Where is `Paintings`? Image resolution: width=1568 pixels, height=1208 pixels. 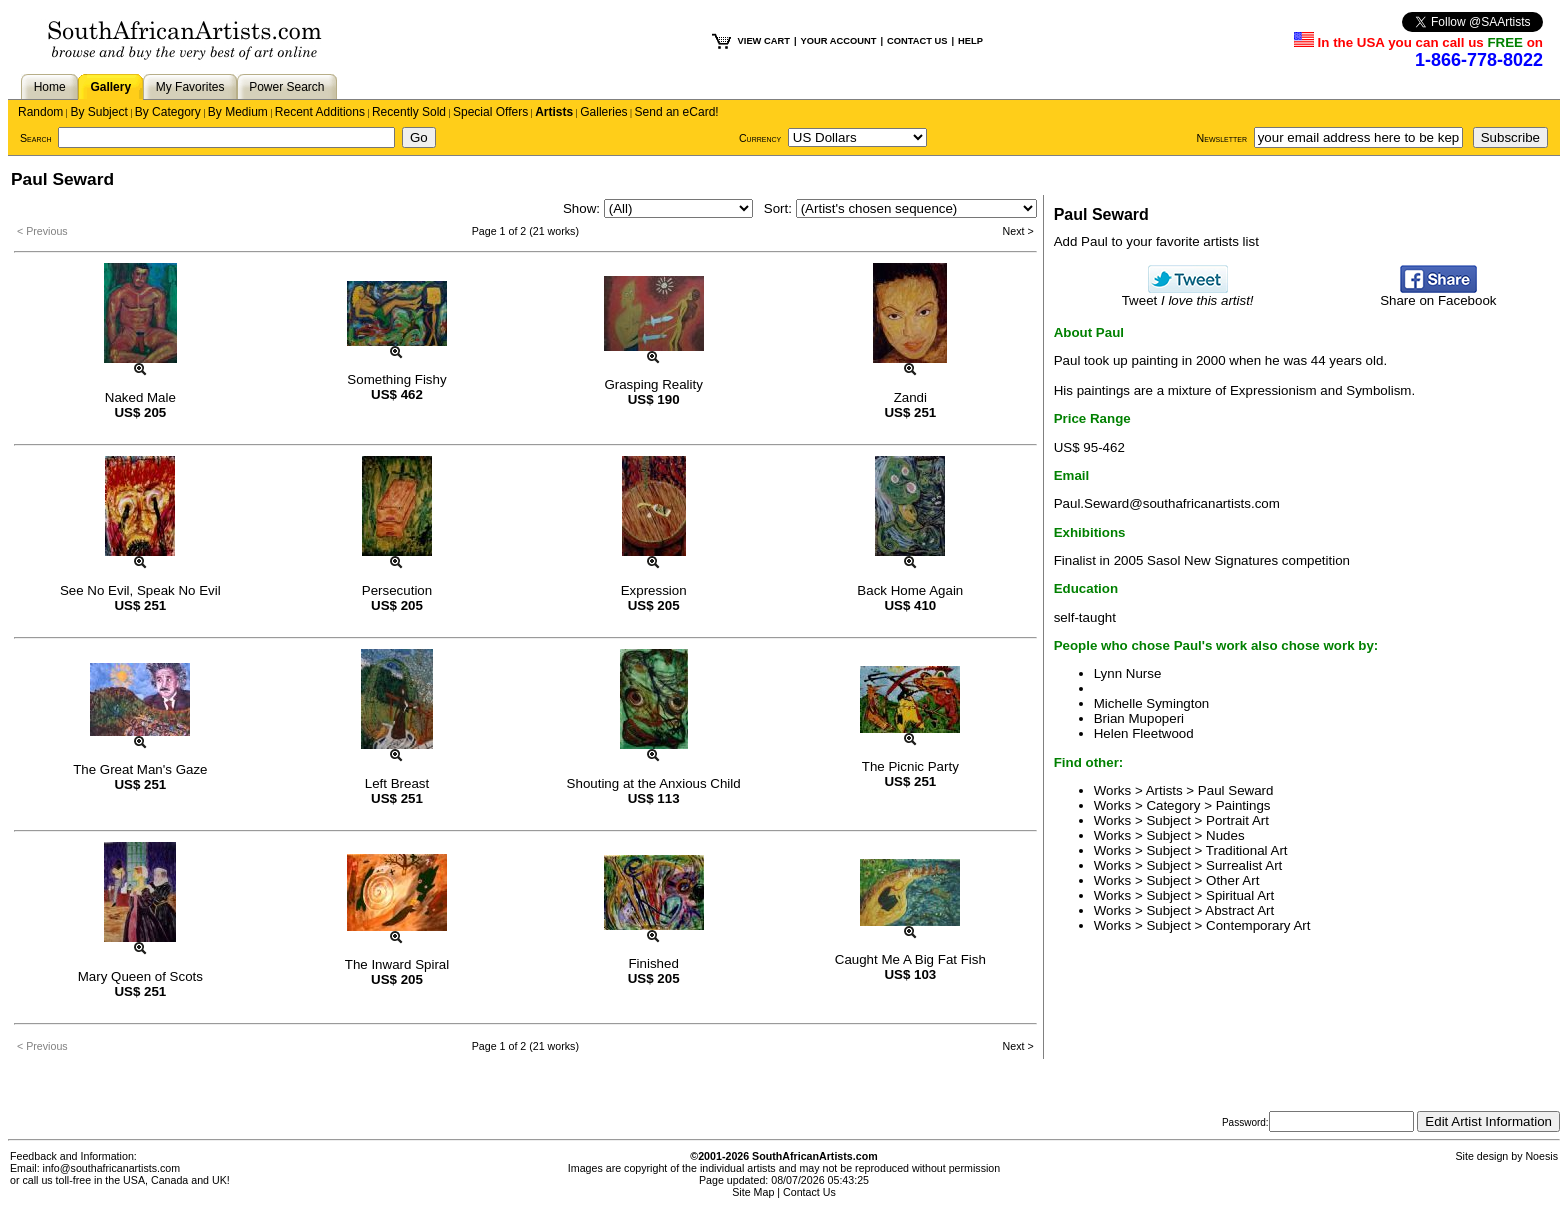
Paintings is located at coordinates (1243, 805).